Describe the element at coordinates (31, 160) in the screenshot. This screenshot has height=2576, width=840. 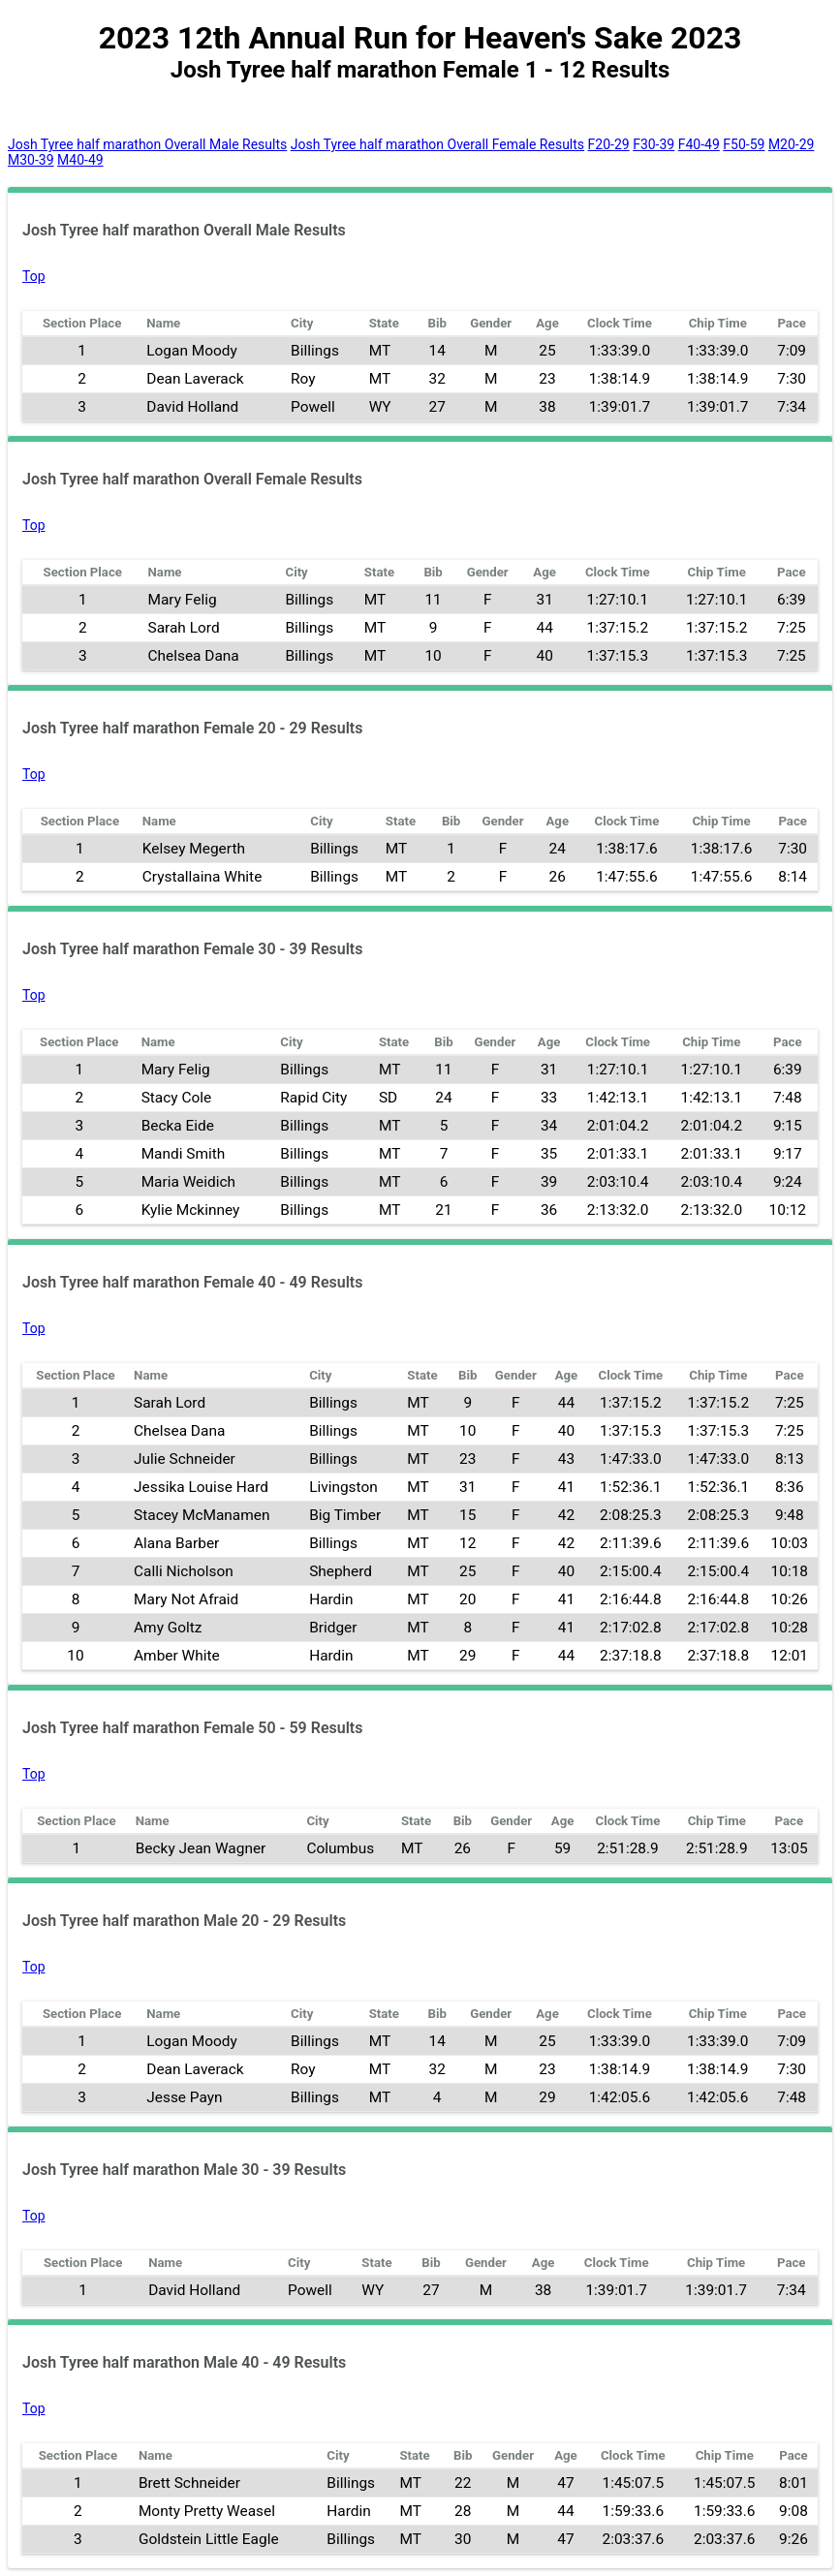
I see `M30-39` at that location.